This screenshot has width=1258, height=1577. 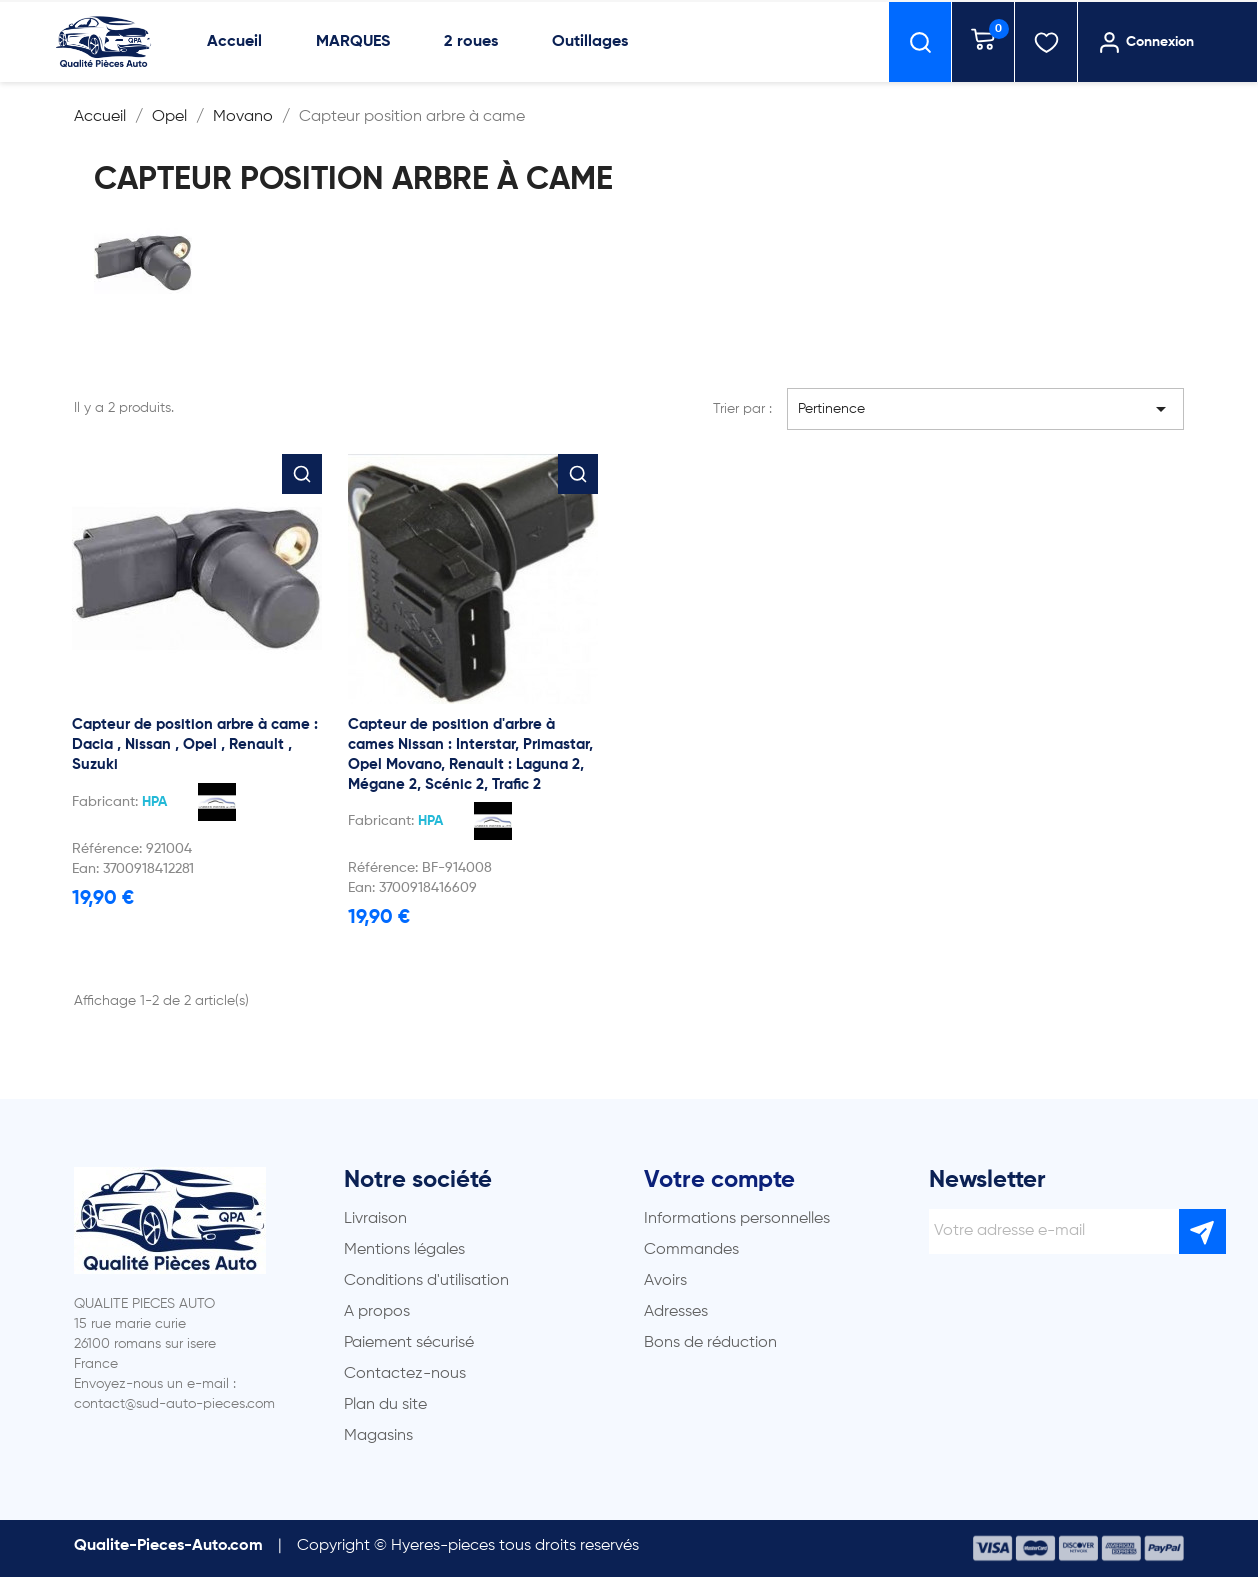 I want to click on 2 roues, so click(x=471, y=42).